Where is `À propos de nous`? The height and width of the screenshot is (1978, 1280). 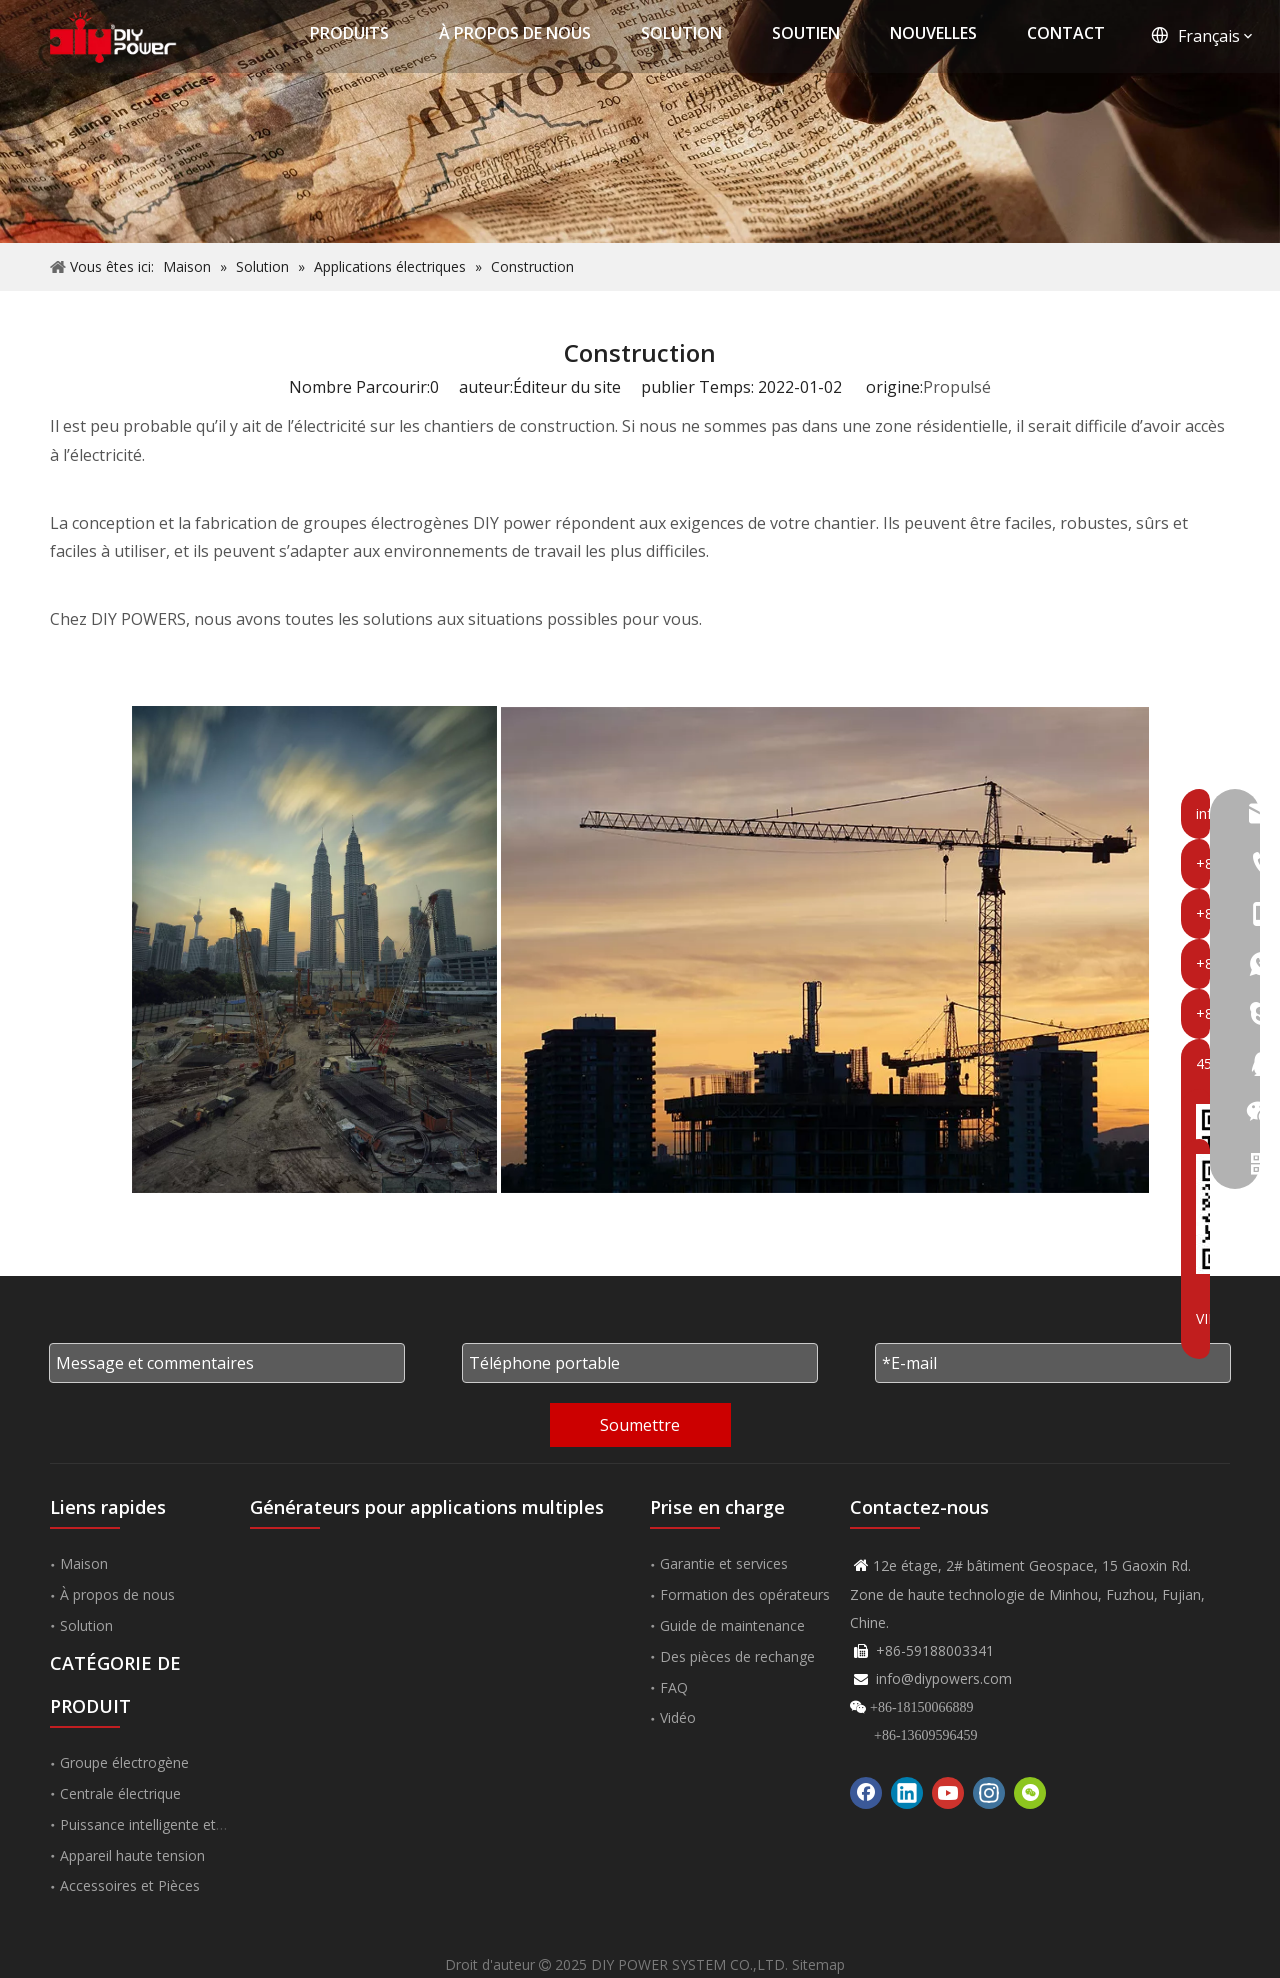 À propos de nous is located at coordinates (117, 1594).